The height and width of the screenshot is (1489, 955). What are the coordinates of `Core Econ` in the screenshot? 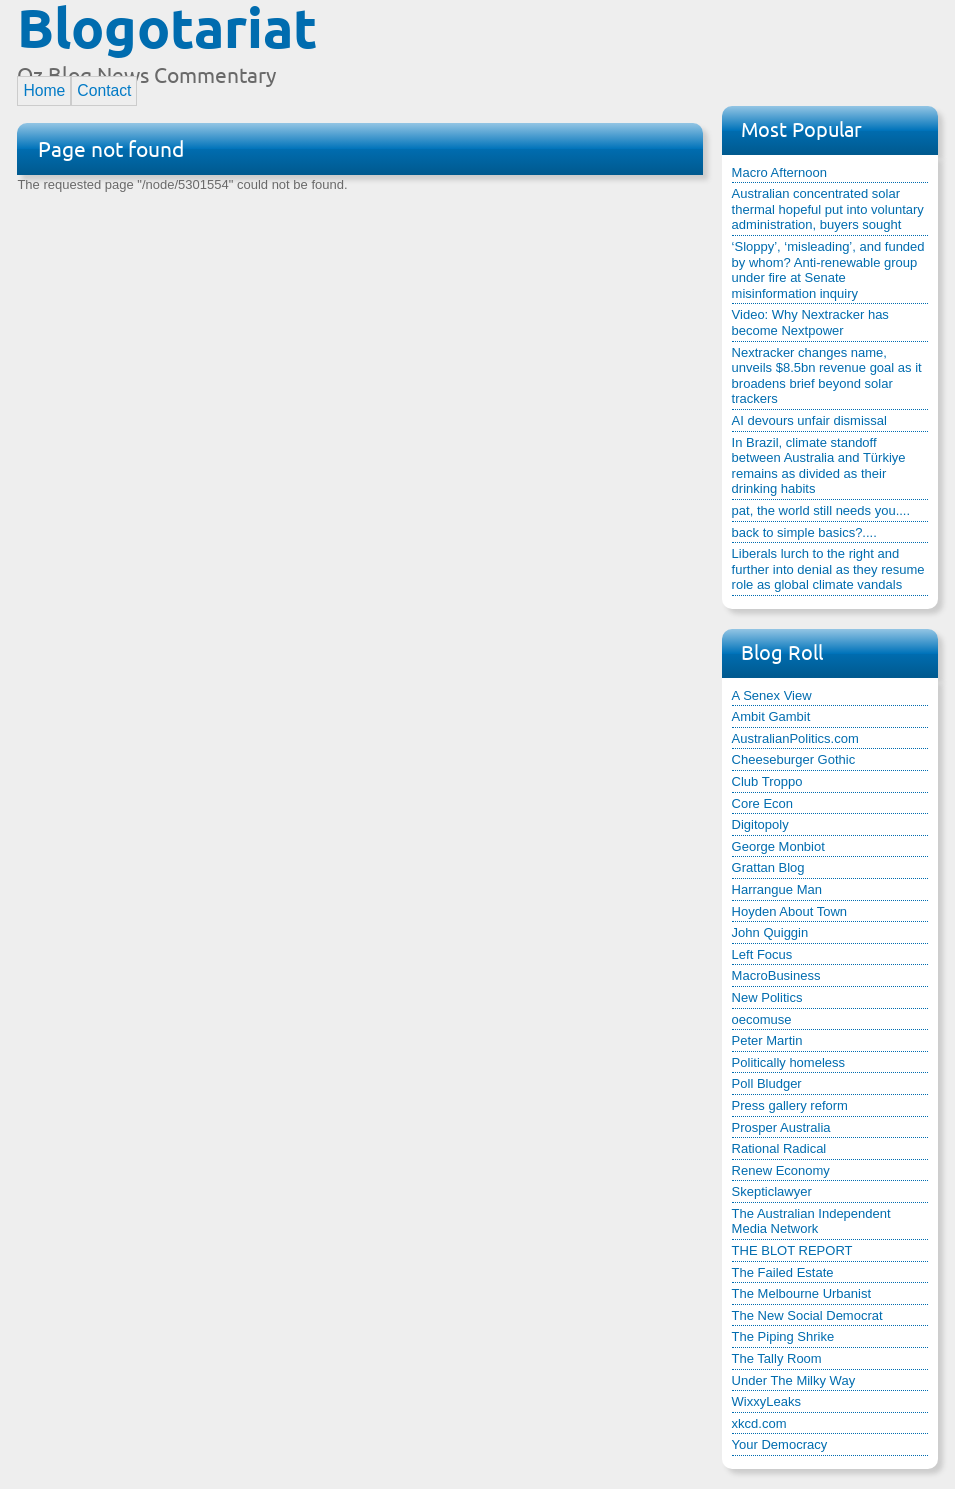 It's located at (762, 803).